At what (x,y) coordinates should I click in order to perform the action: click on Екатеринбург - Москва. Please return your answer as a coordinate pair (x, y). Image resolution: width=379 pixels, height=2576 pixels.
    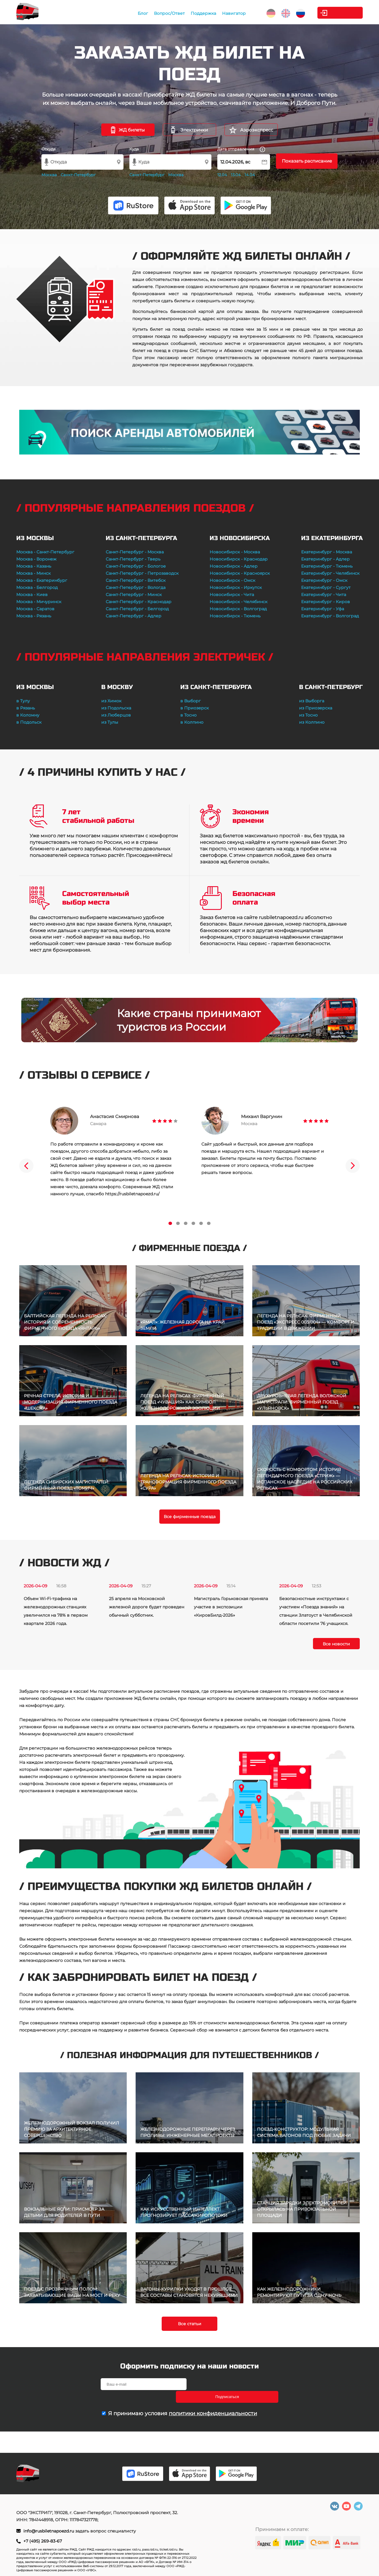
    Looking at the image, I should click on (326, 552).